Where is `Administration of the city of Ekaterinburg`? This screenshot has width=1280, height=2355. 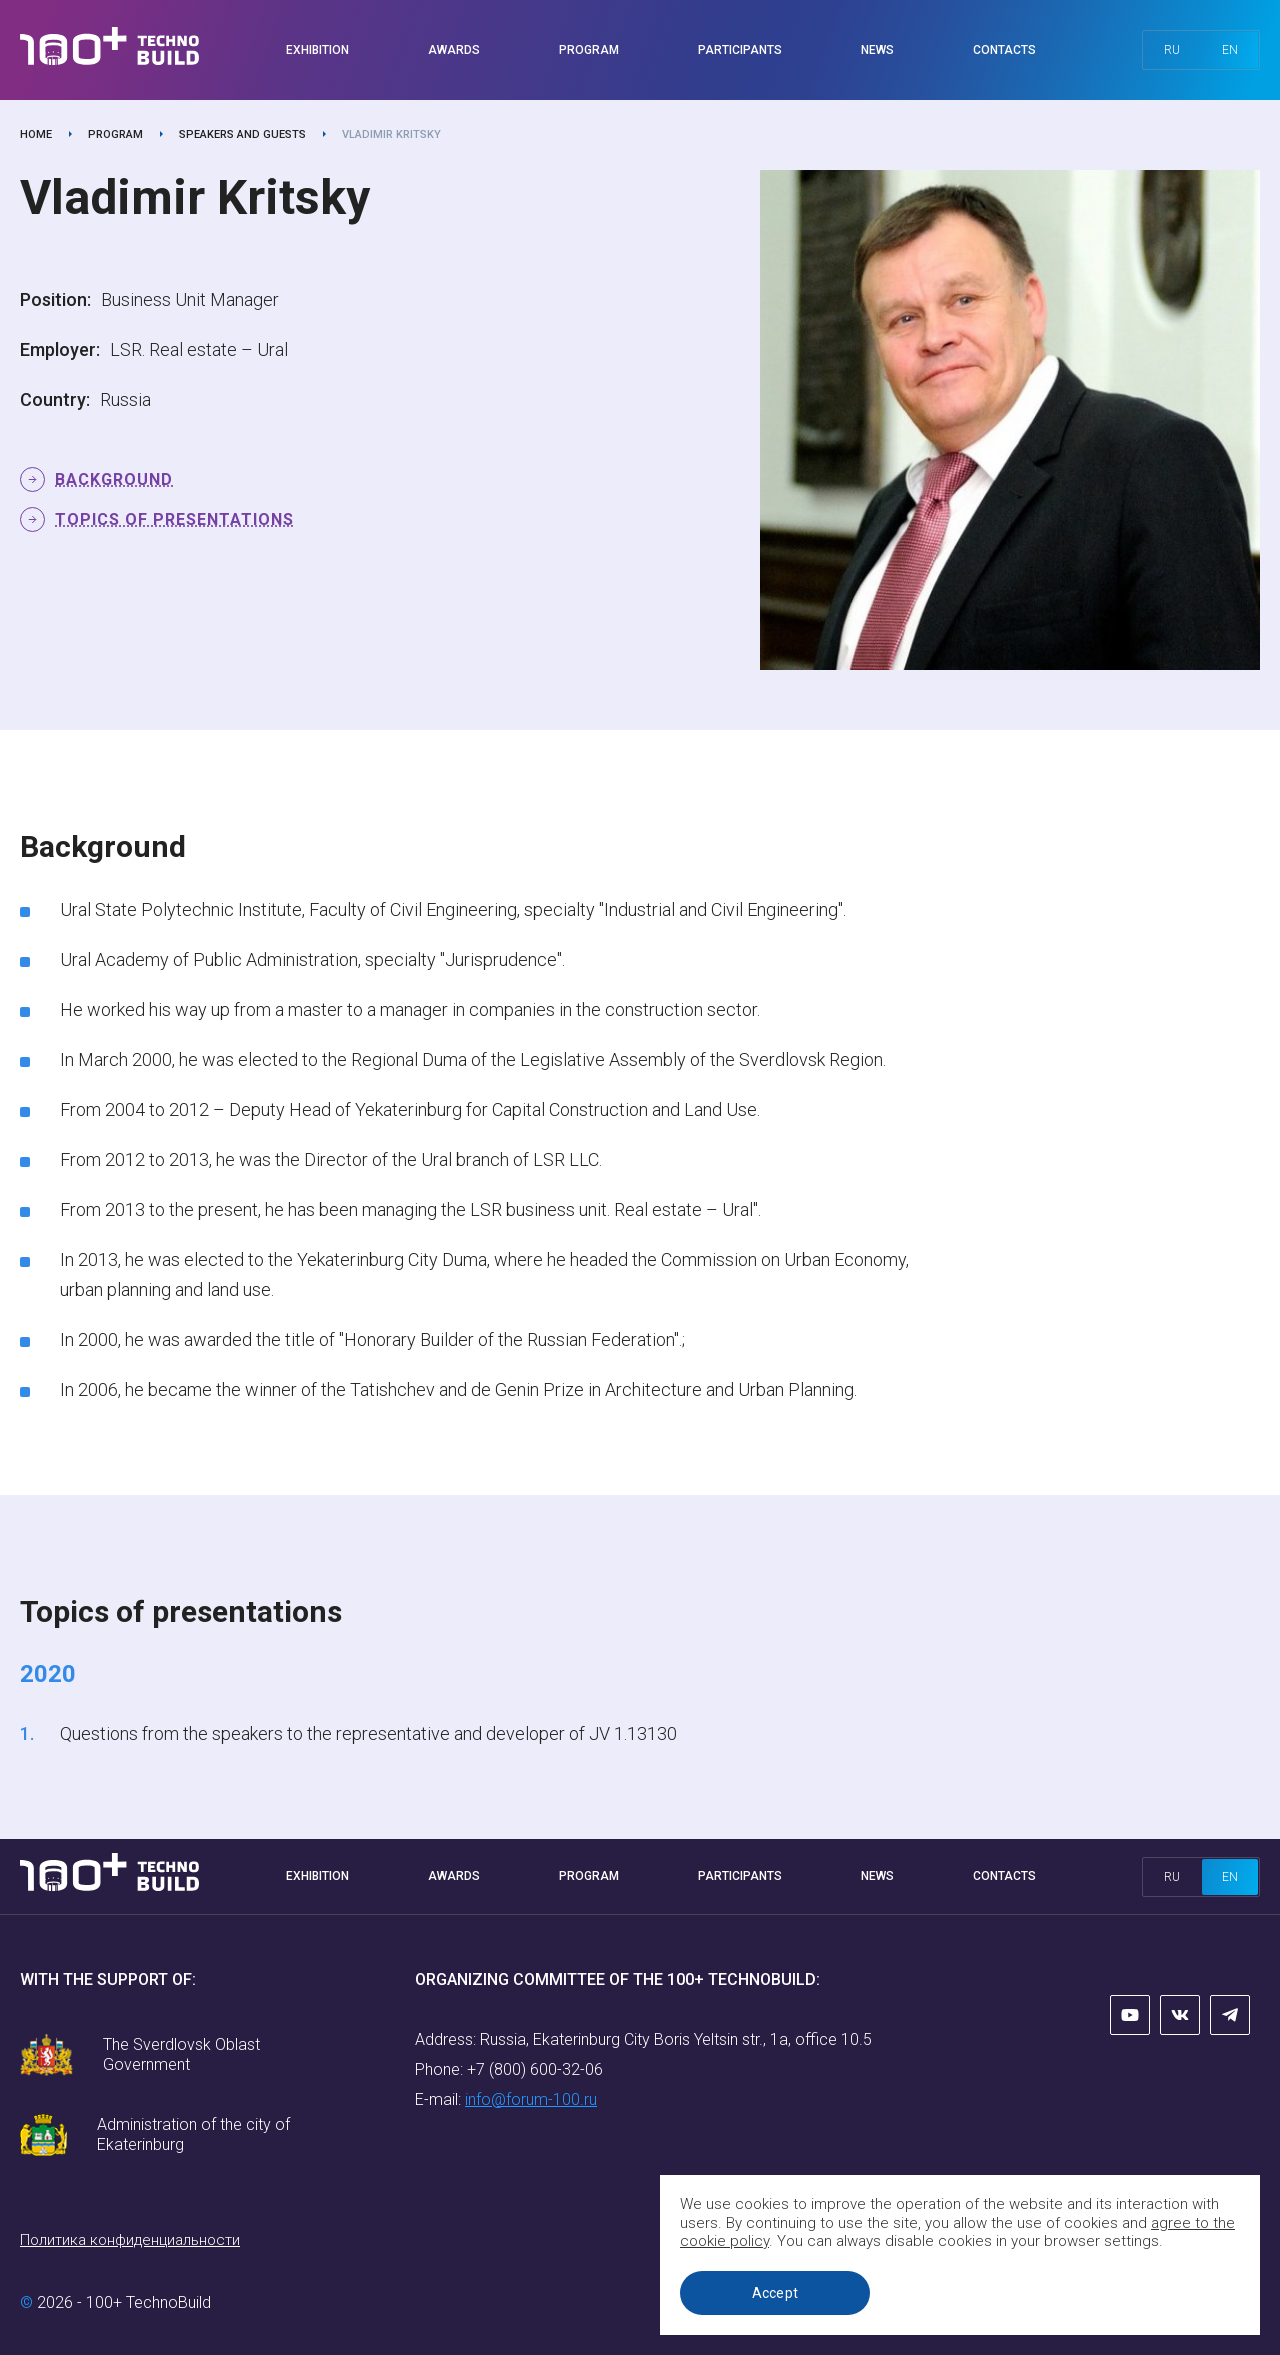 Administration of the city of Ekaterinburg is located at coordinates (193, 2134).